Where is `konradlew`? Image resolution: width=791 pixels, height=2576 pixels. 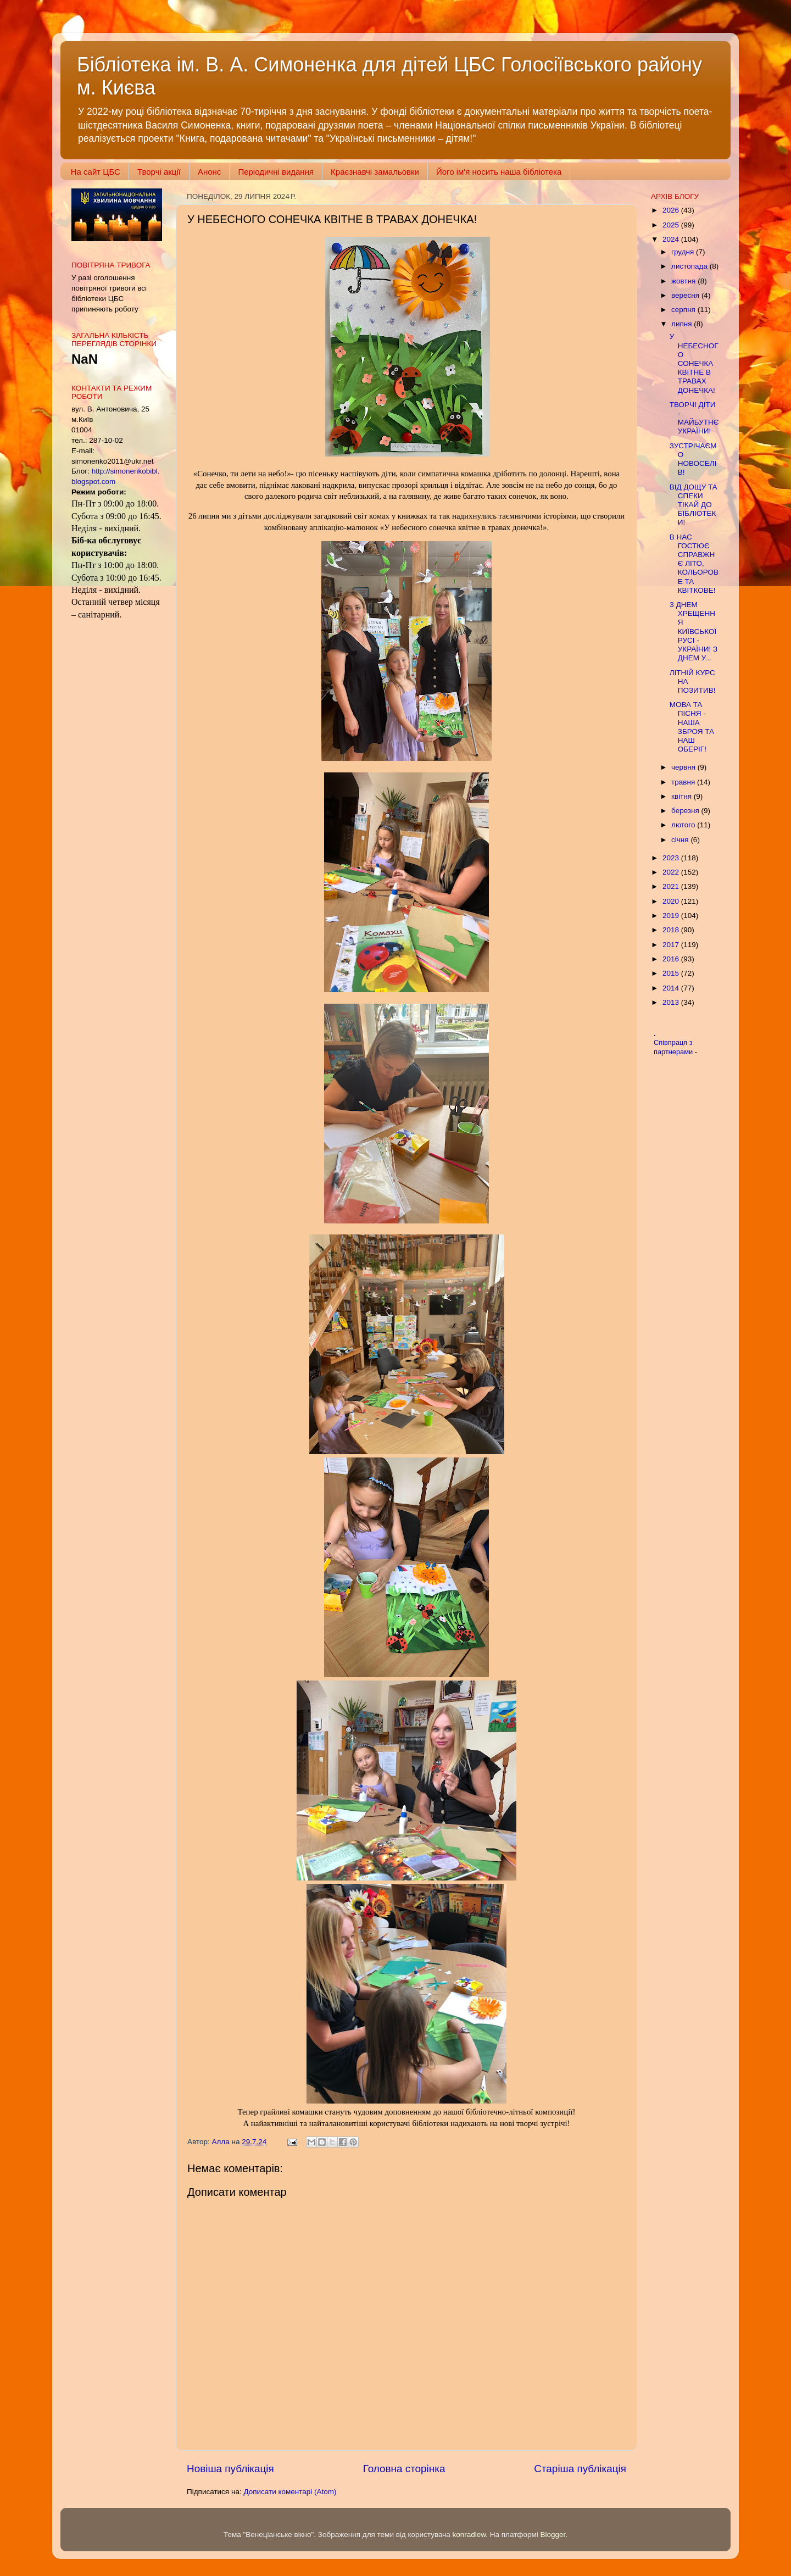
konradlew is located at coordinates (469, 2534).